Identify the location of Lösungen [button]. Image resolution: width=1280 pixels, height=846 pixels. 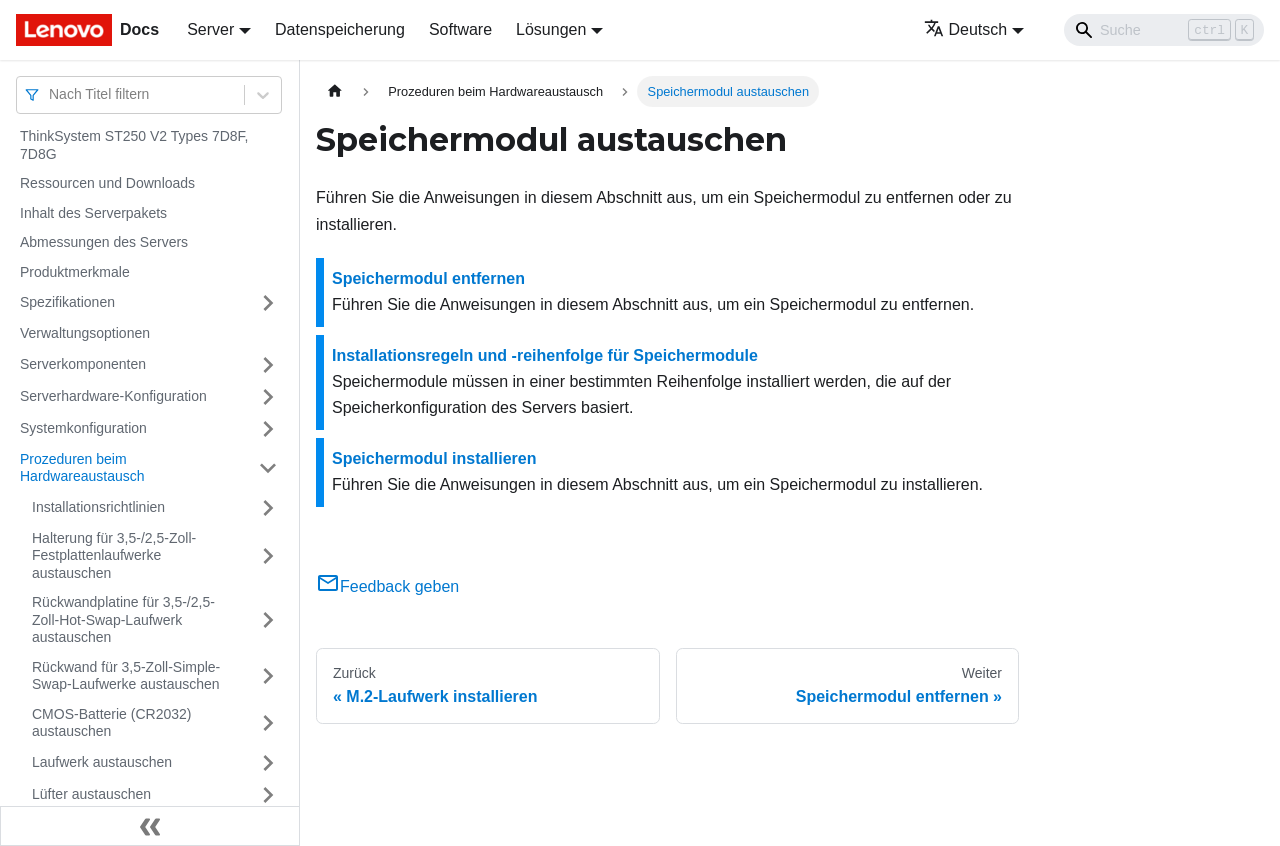
(551, 29).